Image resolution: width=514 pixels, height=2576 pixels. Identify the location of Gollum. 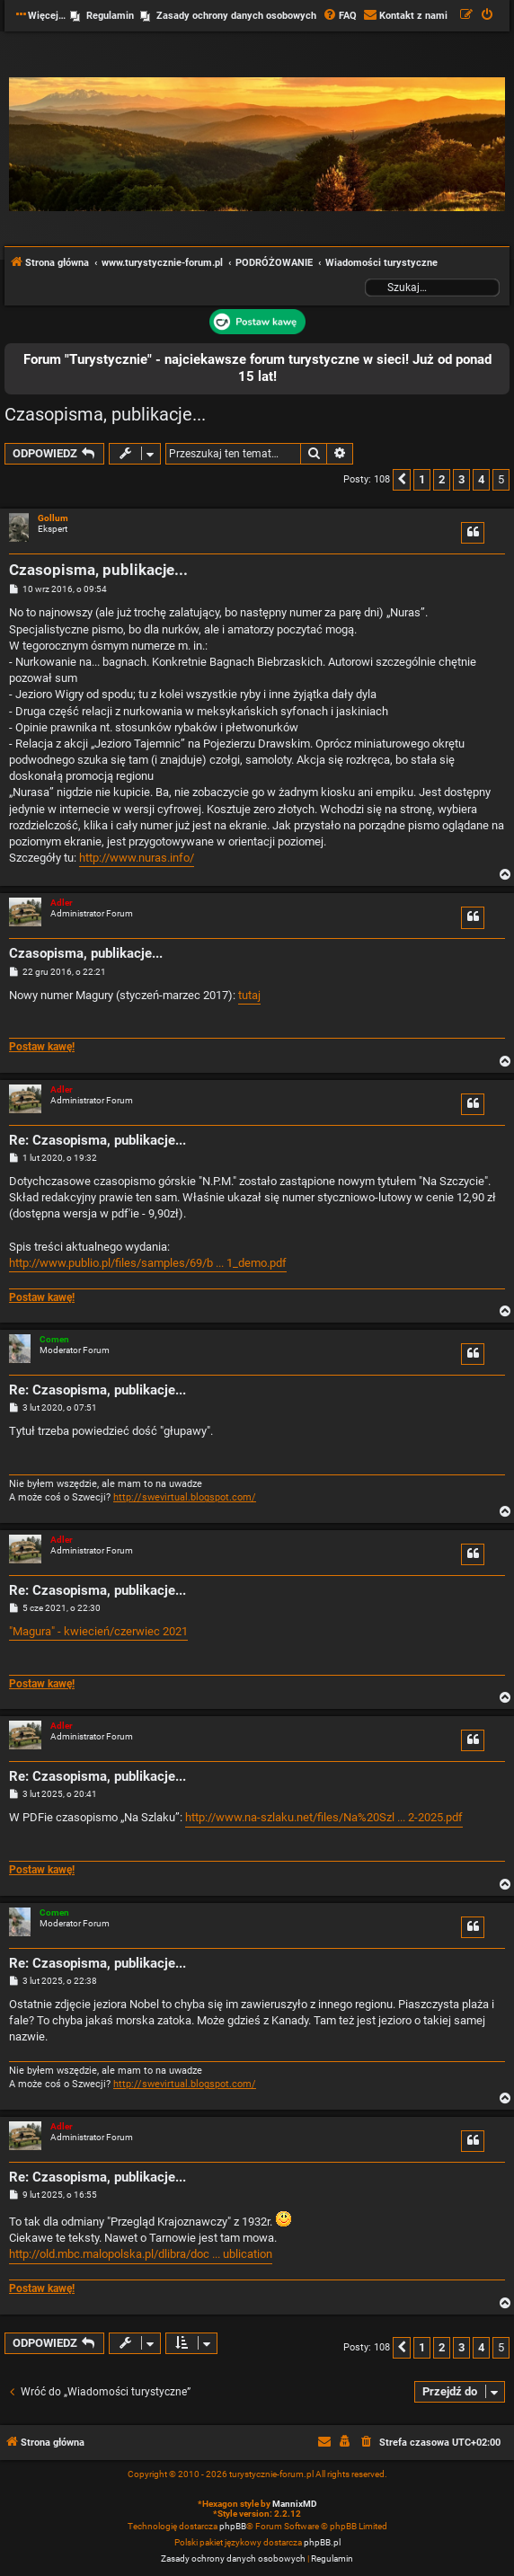
(53, 518).